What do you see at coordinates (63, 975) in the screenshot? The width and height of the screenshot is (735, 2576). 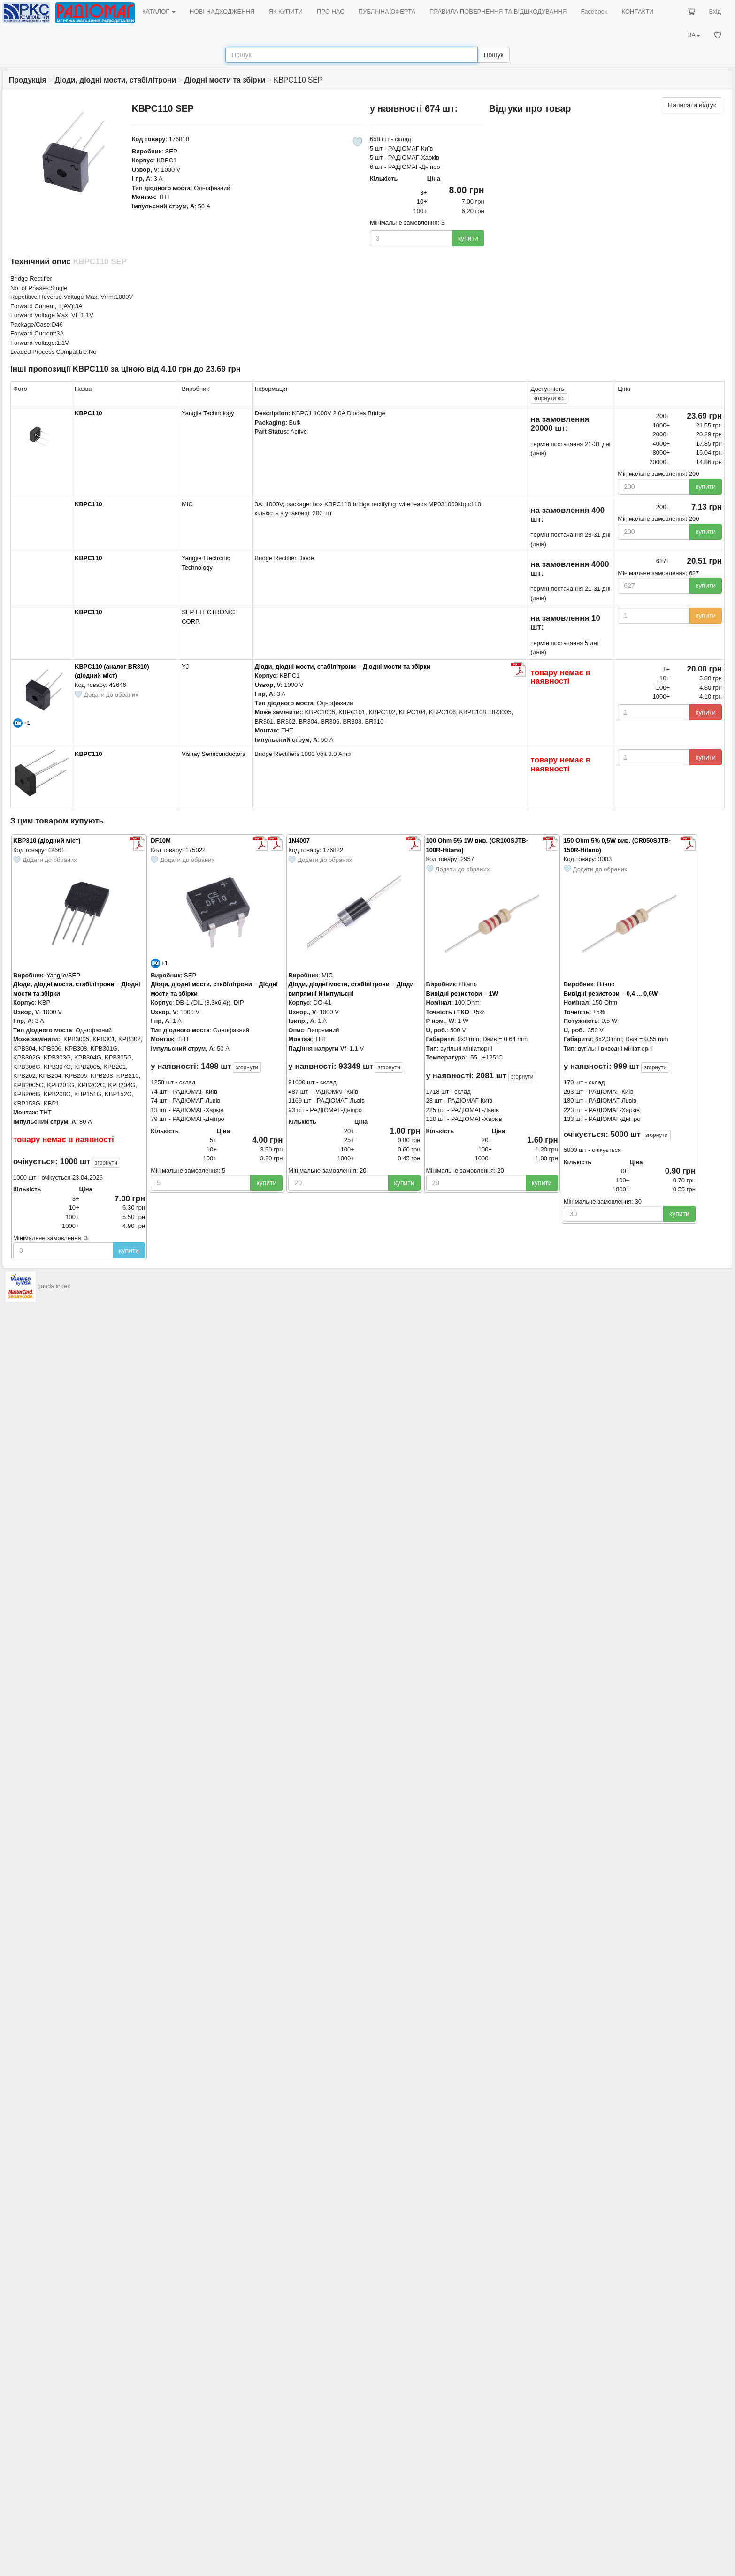 I see `Yangjie/SEP` at bounding box center [63, 975].